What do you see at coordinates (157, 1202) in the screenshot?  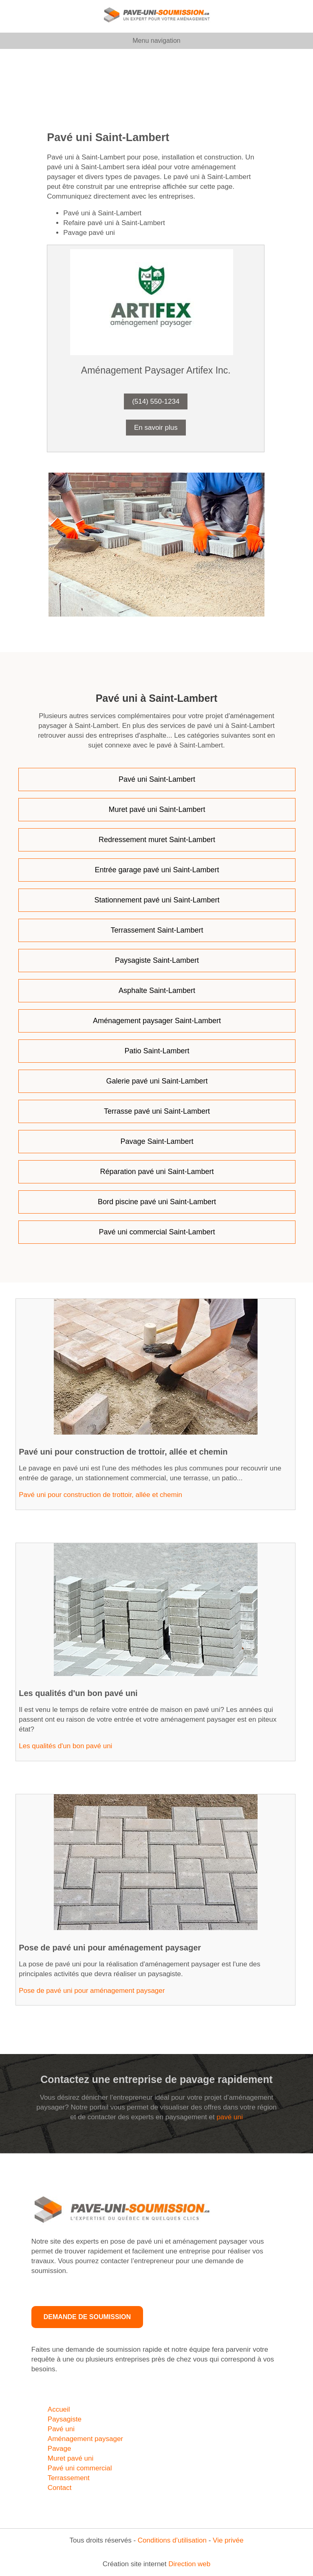 I see `Bord piscine pavé uni Saint-Lambert` at bounding box center [157, 1202].